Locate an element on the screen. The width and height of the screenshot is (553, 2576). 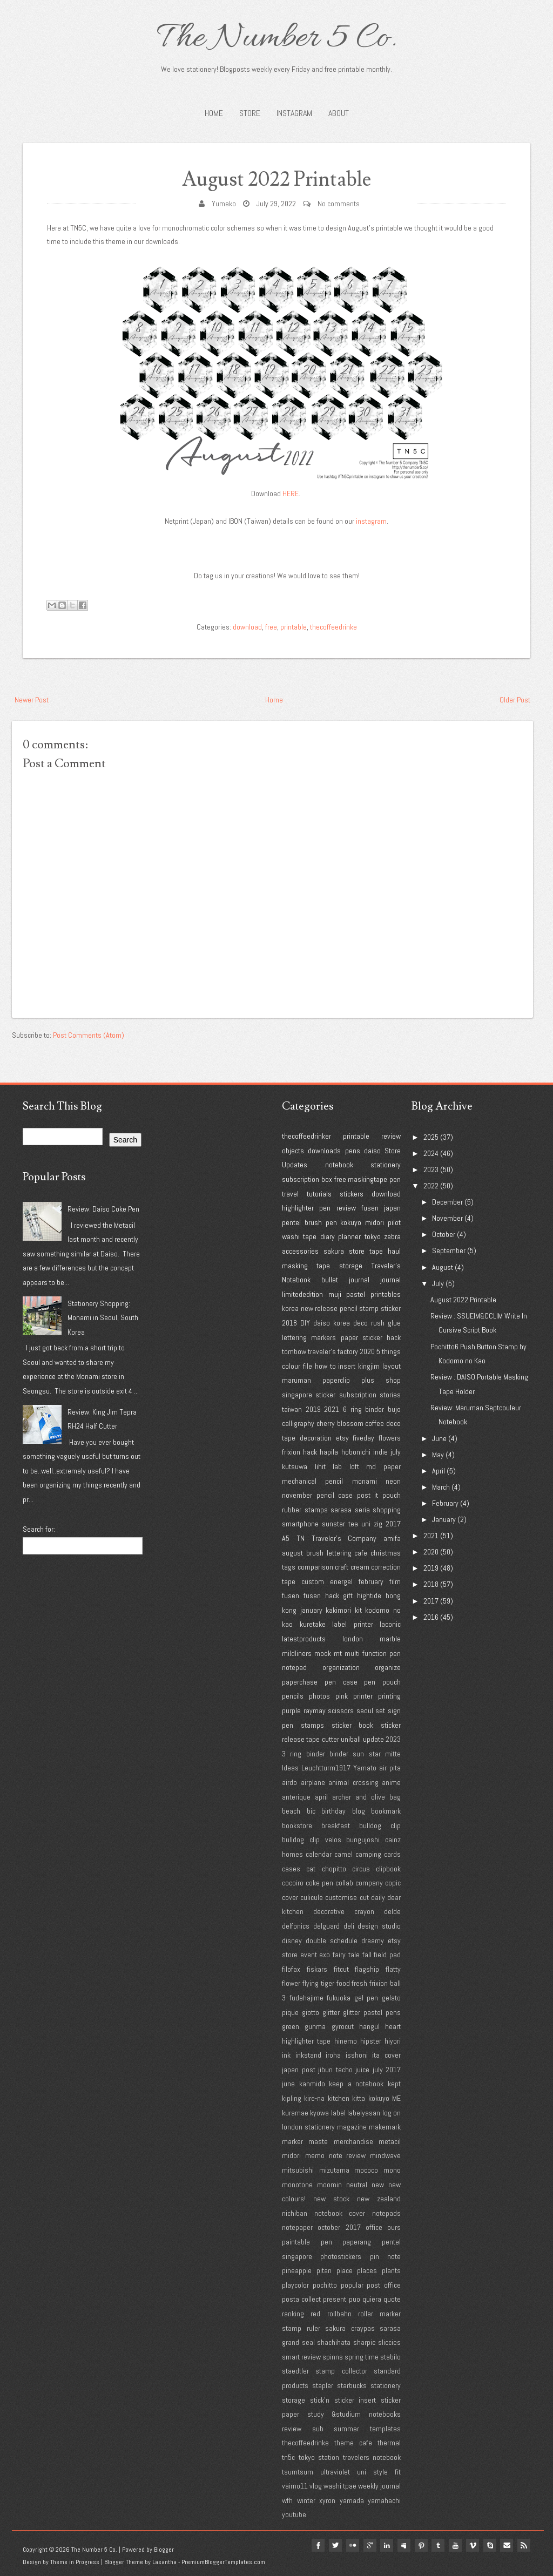
Theme in Progress is located at coordinates (74, 2562).